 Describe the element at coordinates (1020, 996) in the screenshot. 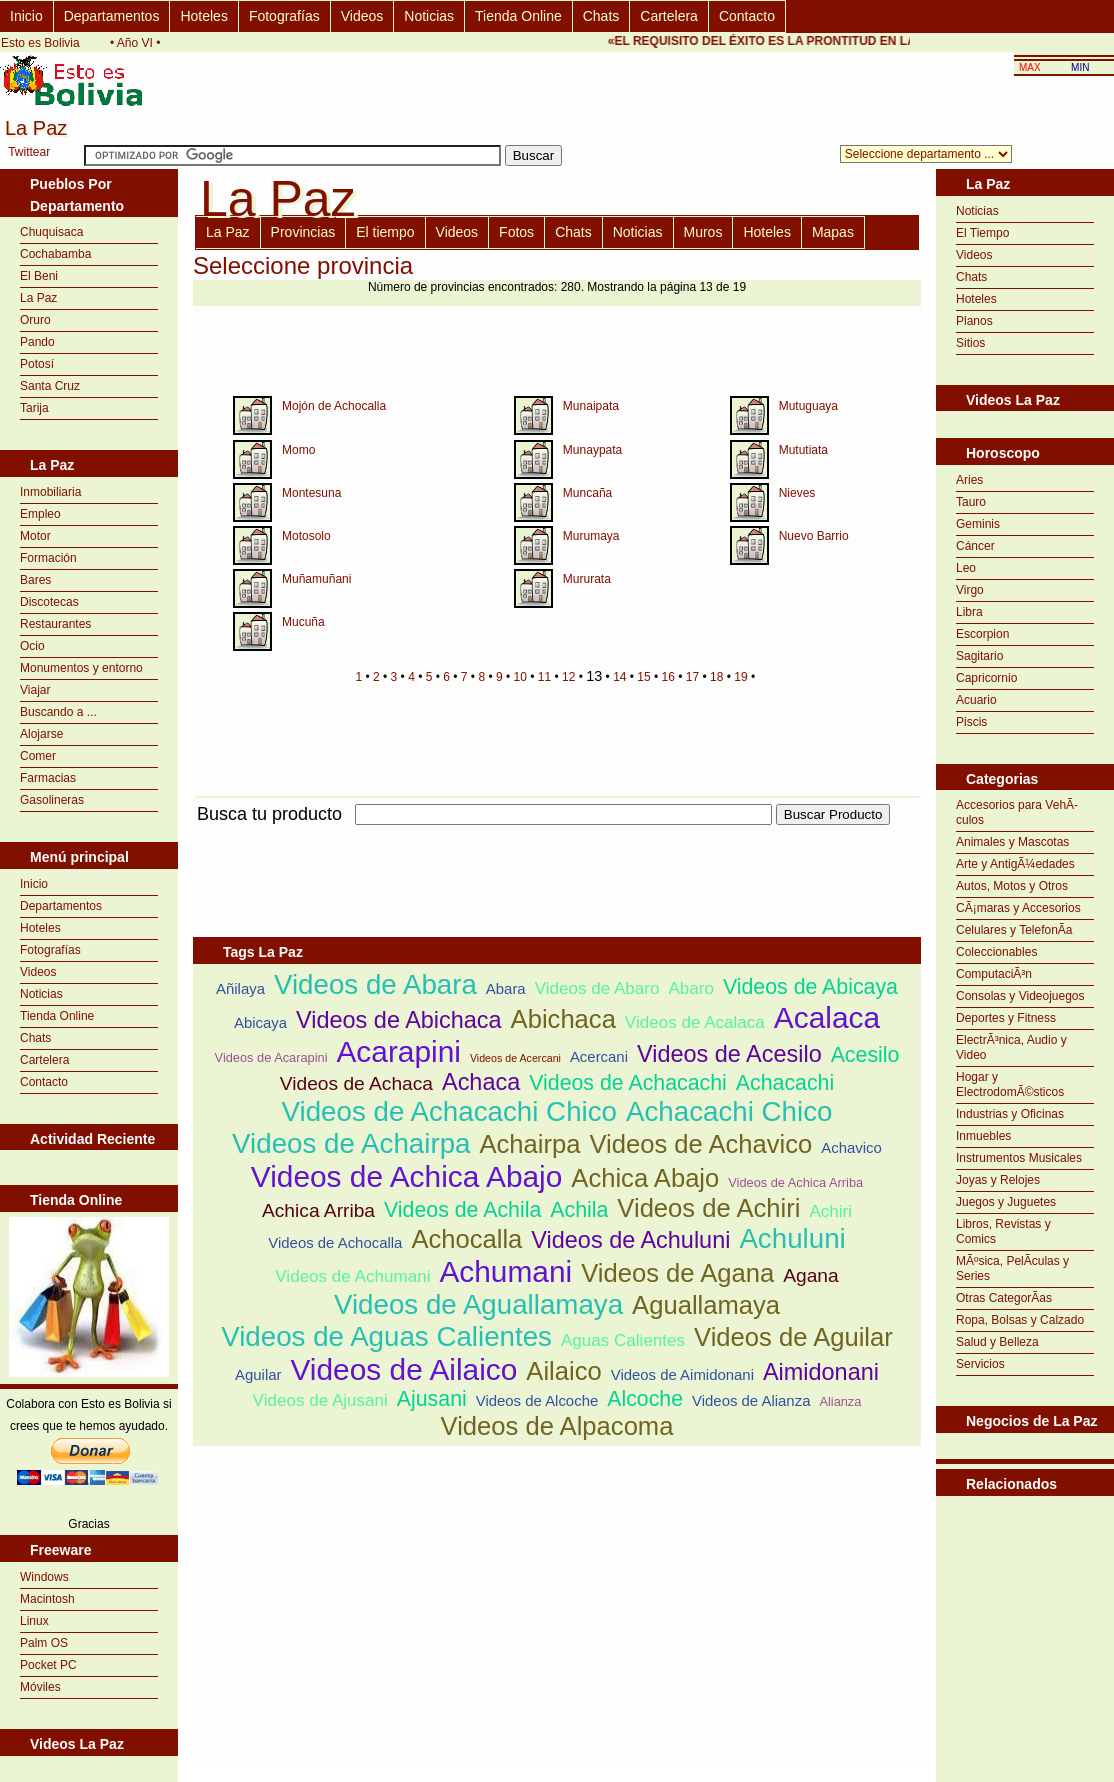

I see `Consolas y Videojuegos` at that location.